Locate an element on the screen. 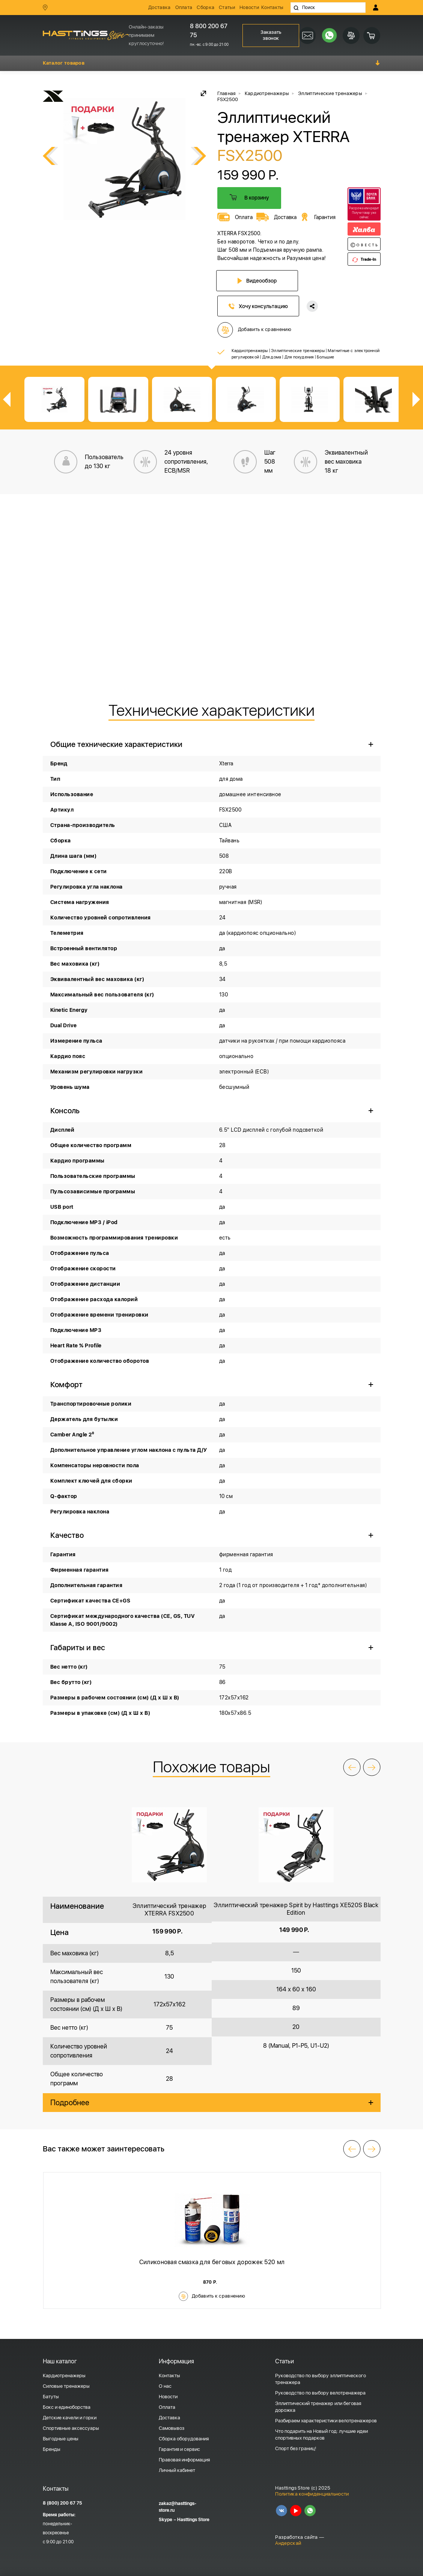 The height and width of the screenshot is (2576, 423). Политика конфиденциальности is located at coordinates (312, 2493).